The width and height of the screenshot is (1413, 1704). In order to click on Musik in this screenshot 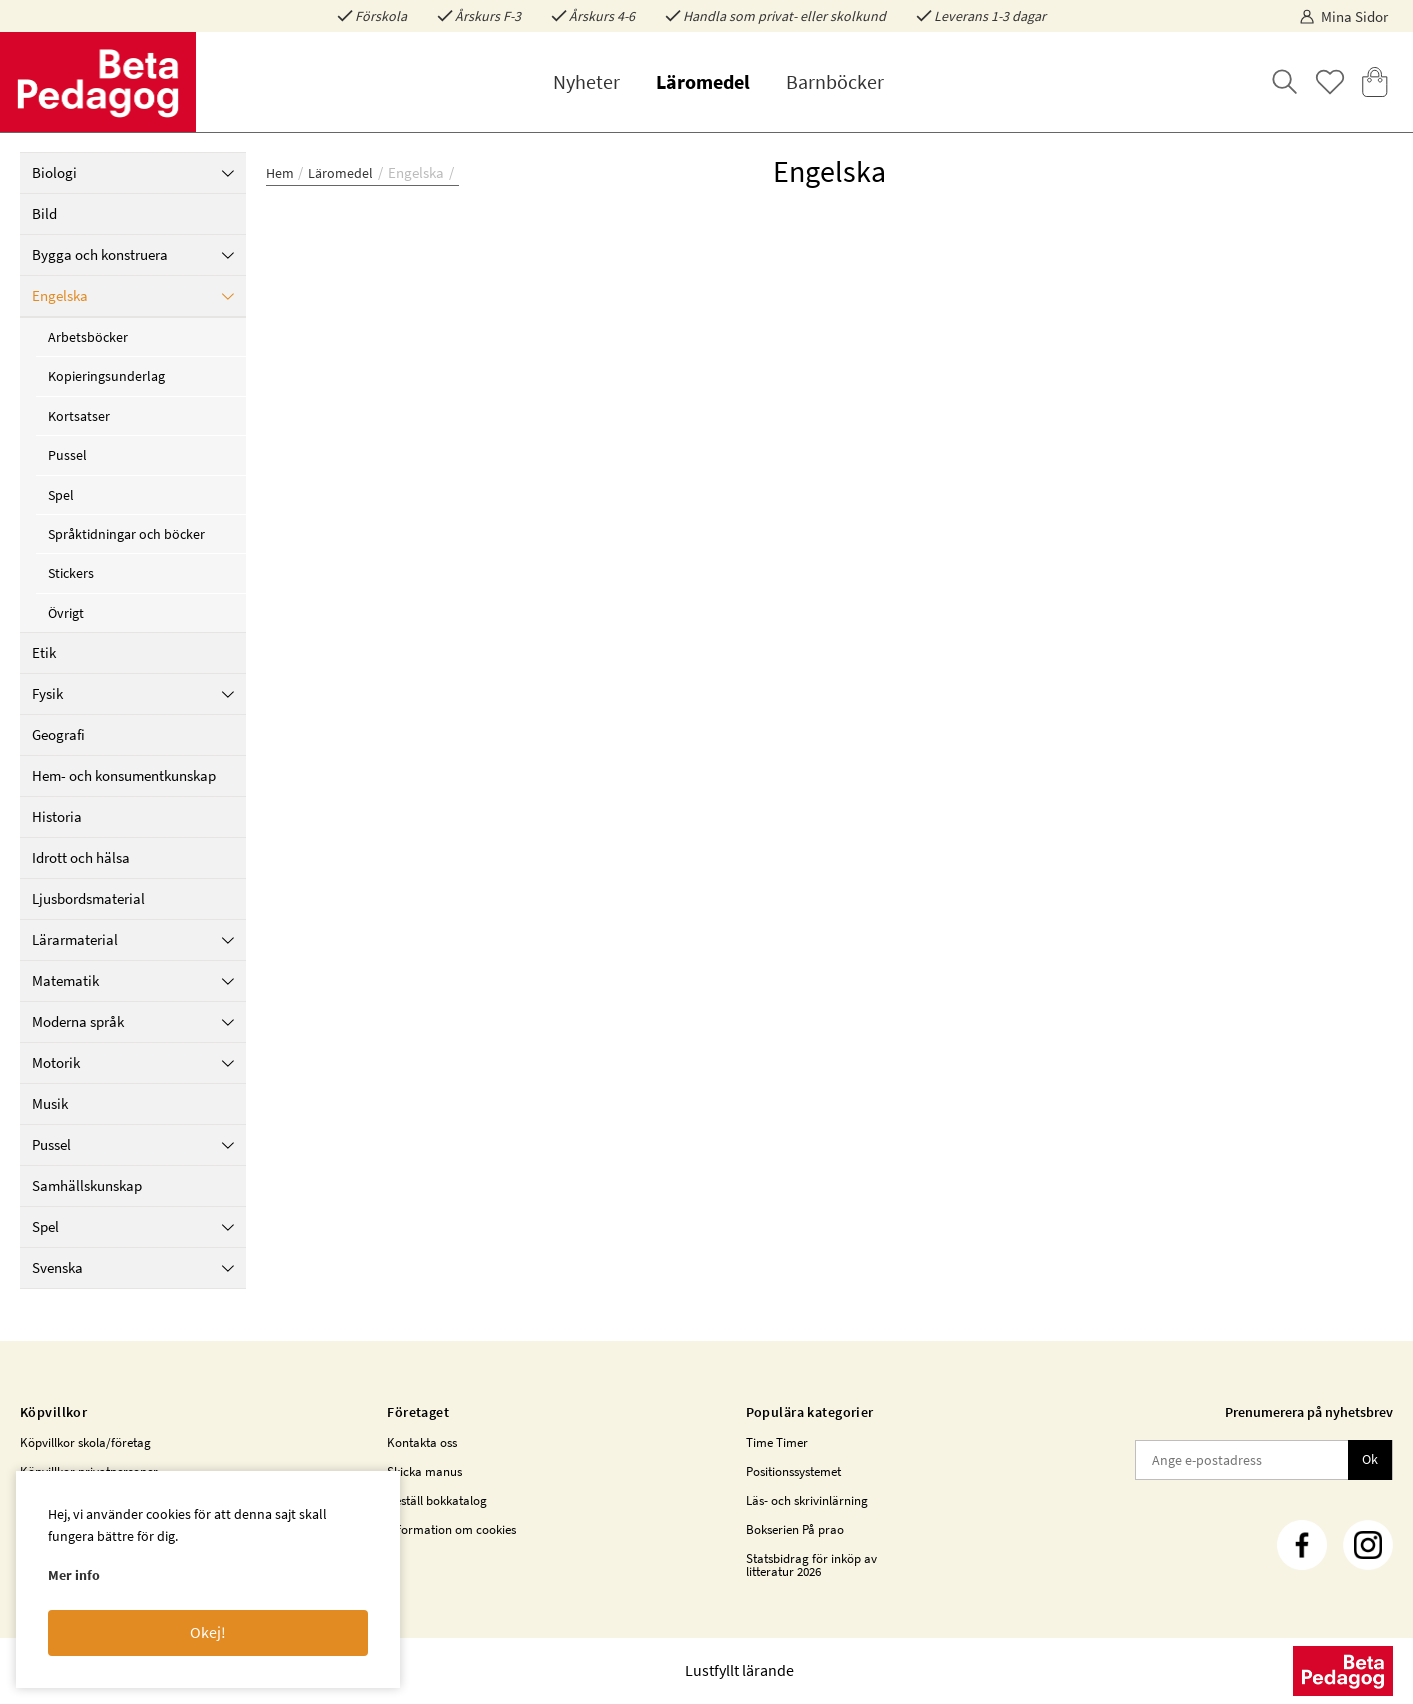, I will do `click(50, 1103)`.